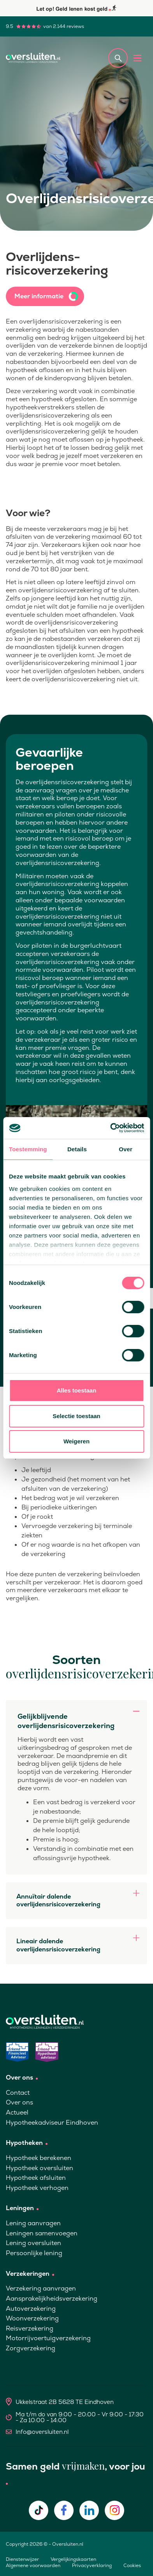 The width and height of the screenshot is (153, 2576). Describe the element at coordinates (73, 2559) in the screenshot. I see `Vergelijkingskaarten` at that location.